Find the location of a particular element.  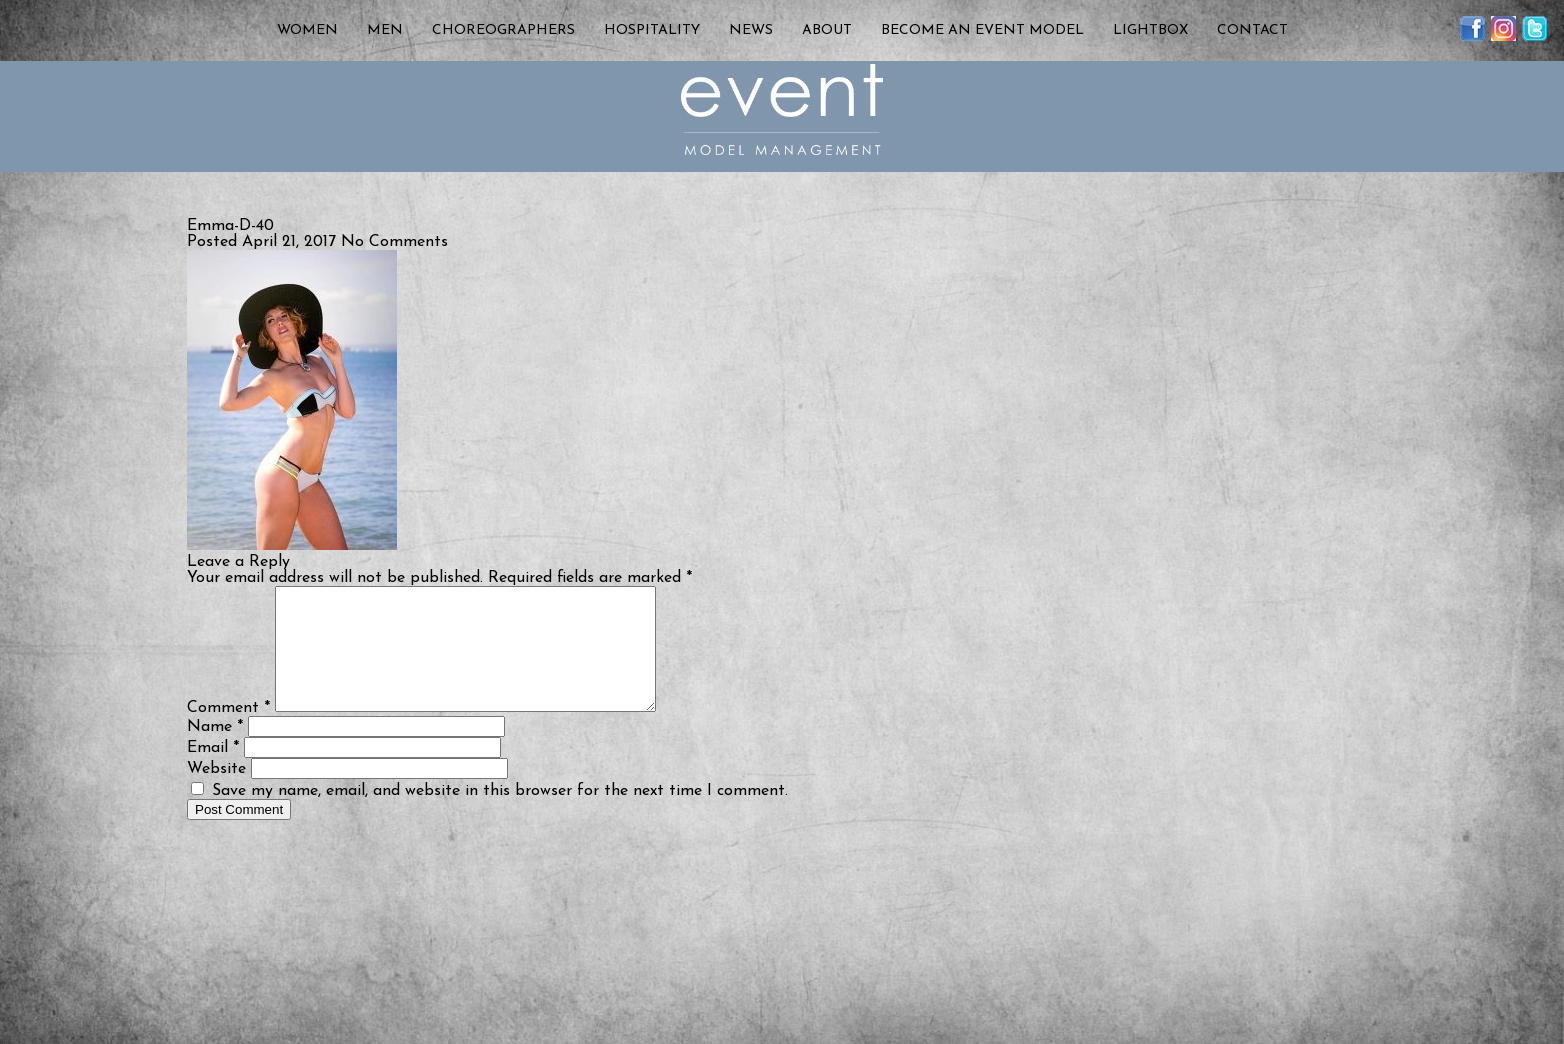

Hospitality is located at coordinates (652, 30).